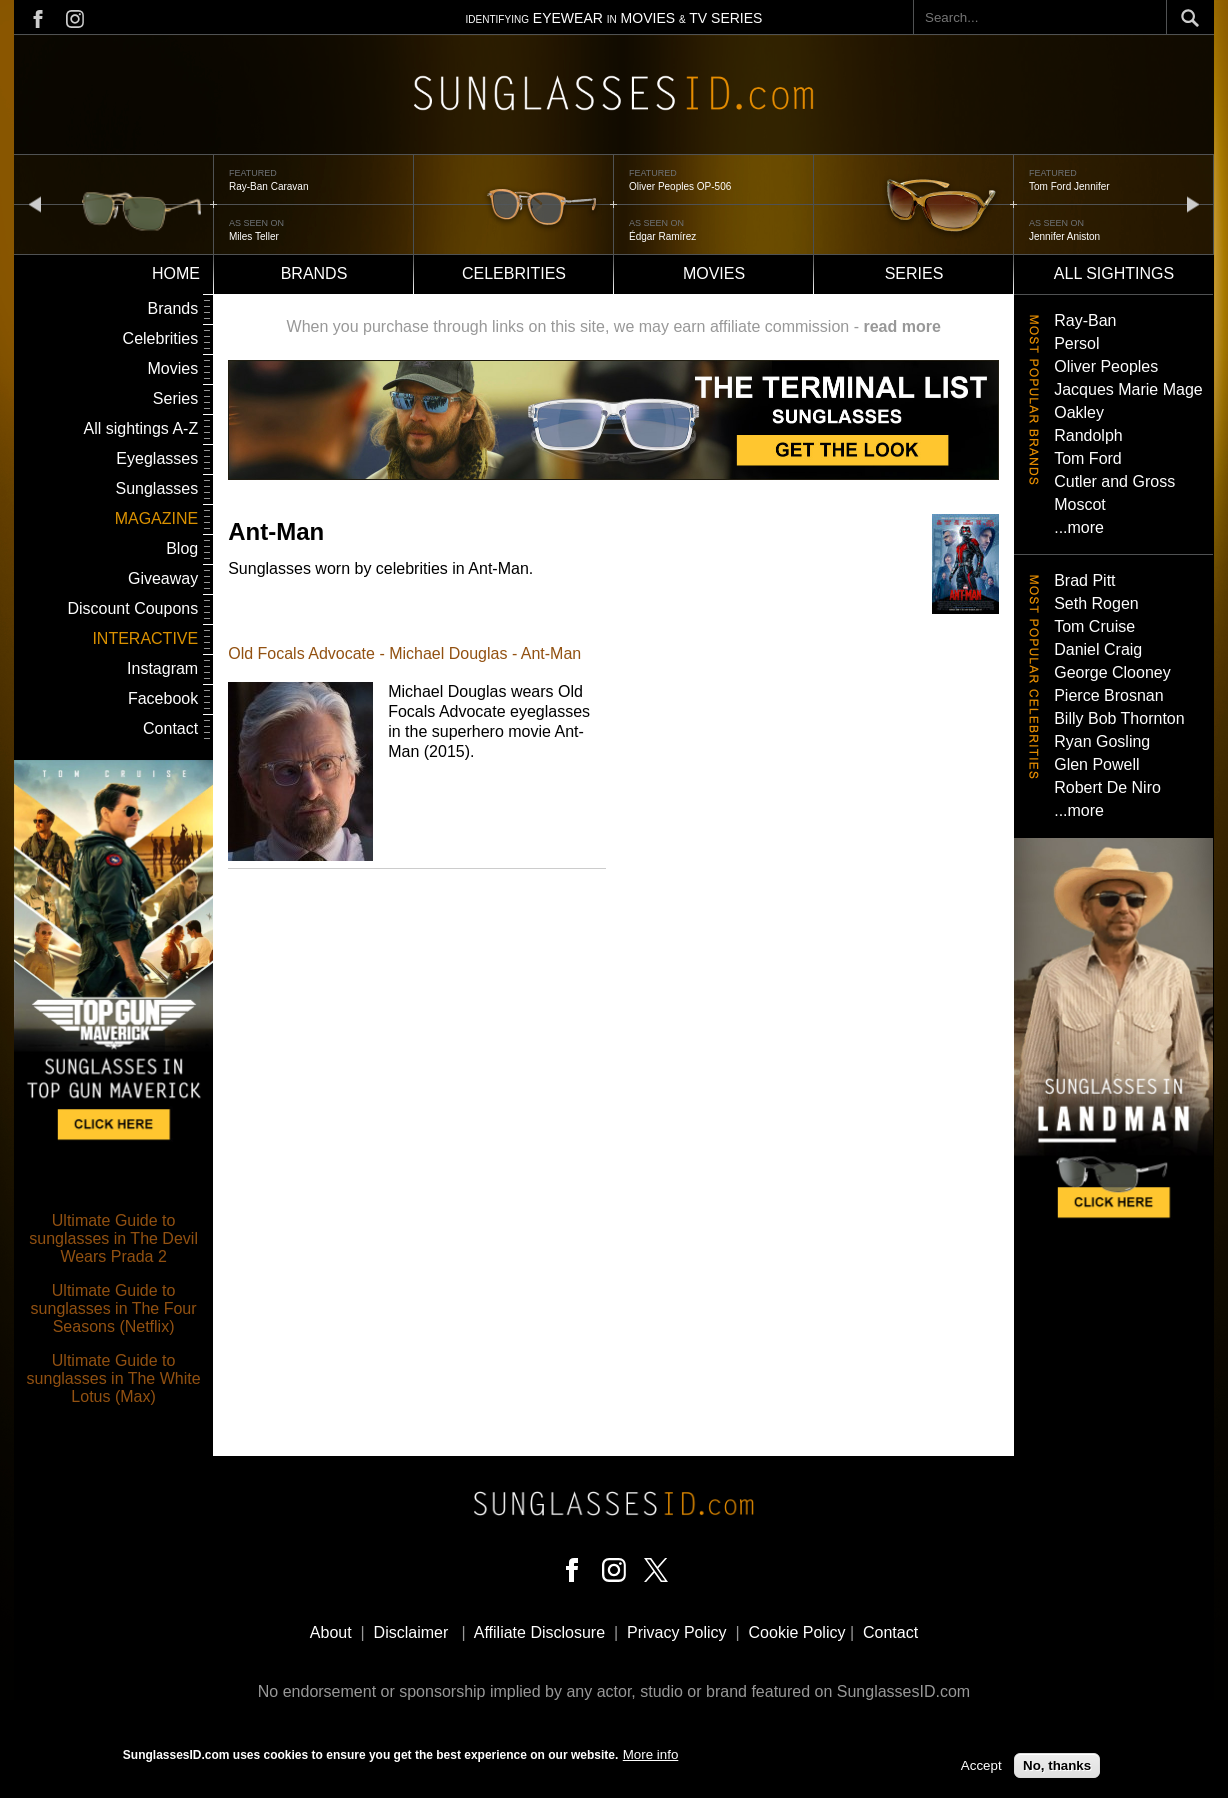 Image resolution: width=1228 pixels, height=1798 pixels. I want to click on More info, so click(651, 1754).